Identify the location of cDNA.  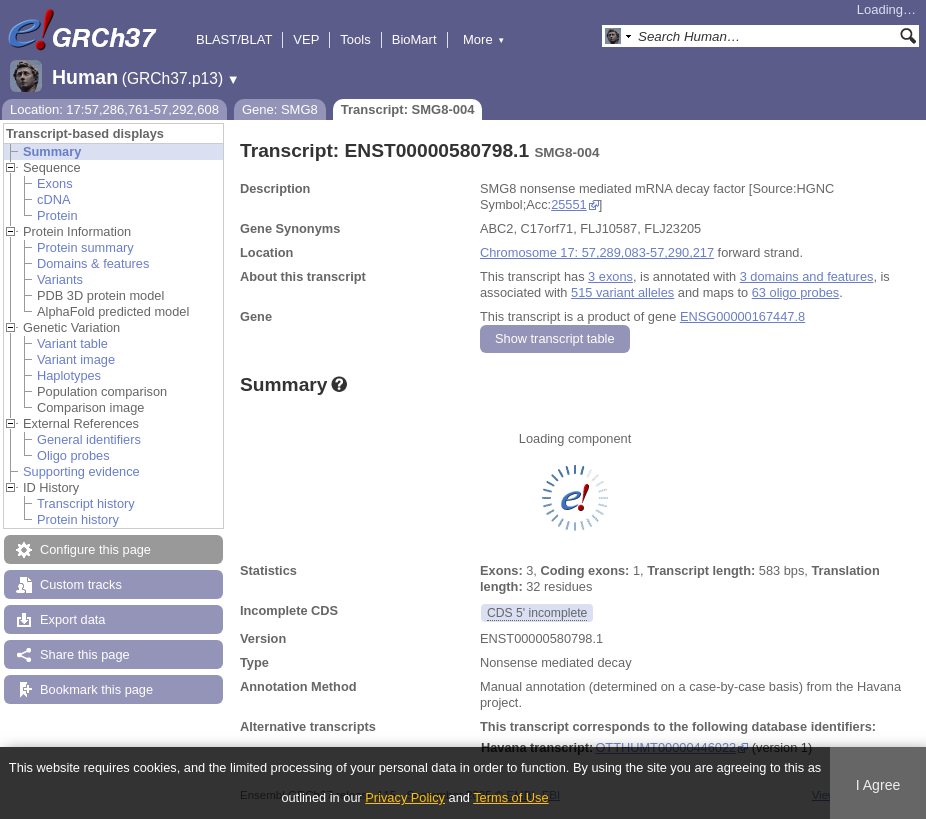
(53, 199).